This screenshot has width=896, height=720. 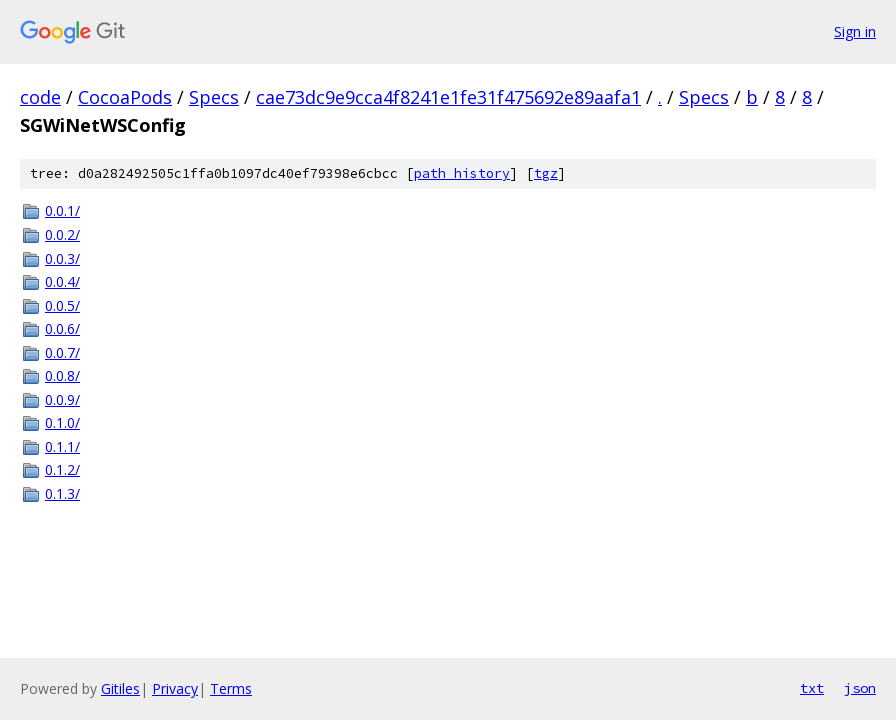 I want to click on 0.1.2/, so click(x=62, y=469).